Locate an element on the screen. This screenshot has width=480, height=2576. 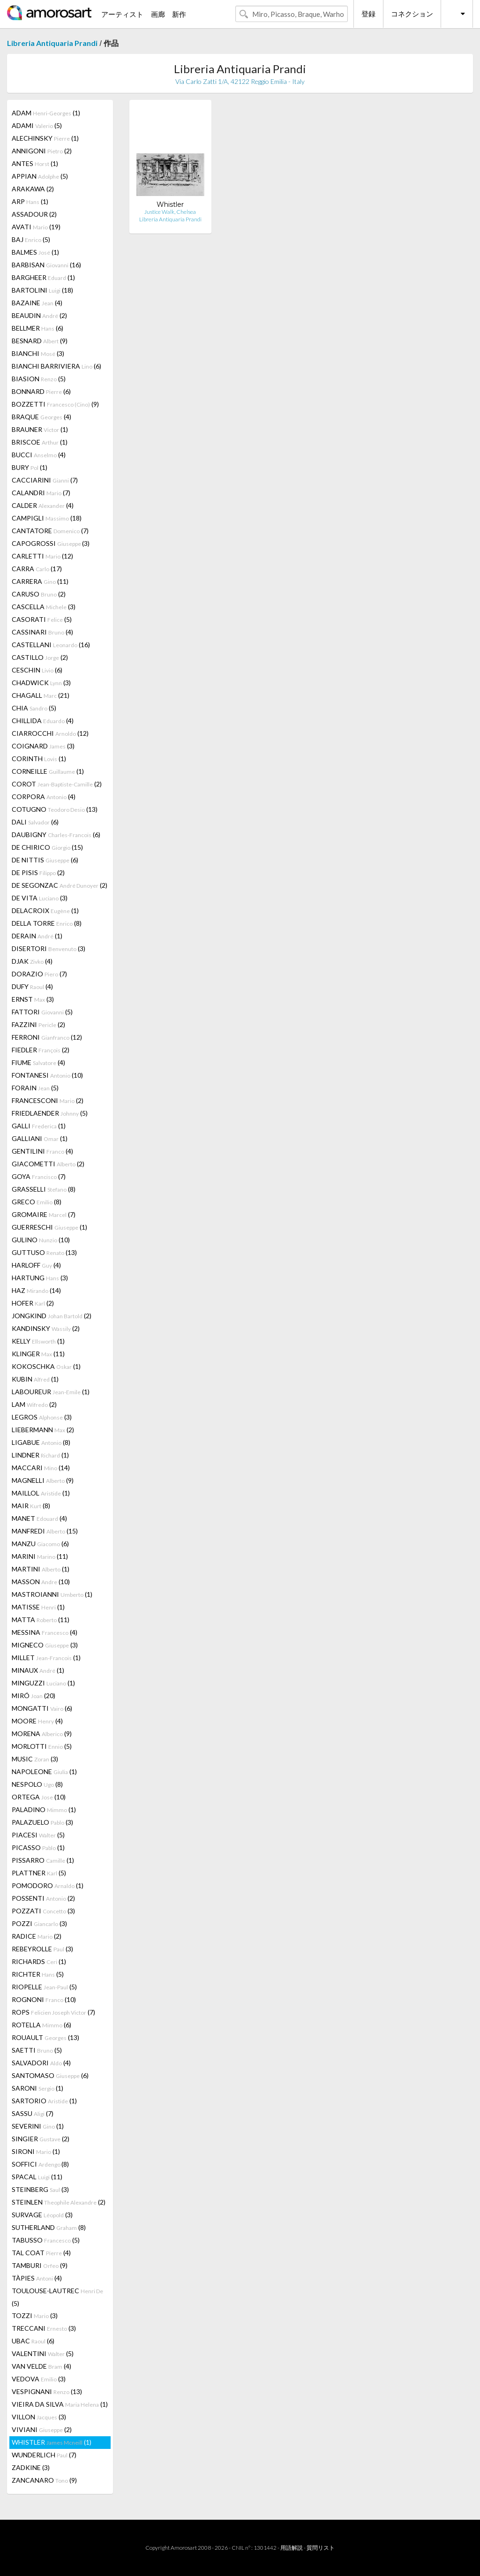
KOKOSCHKA (1) is located at coordinates (46, 1366).